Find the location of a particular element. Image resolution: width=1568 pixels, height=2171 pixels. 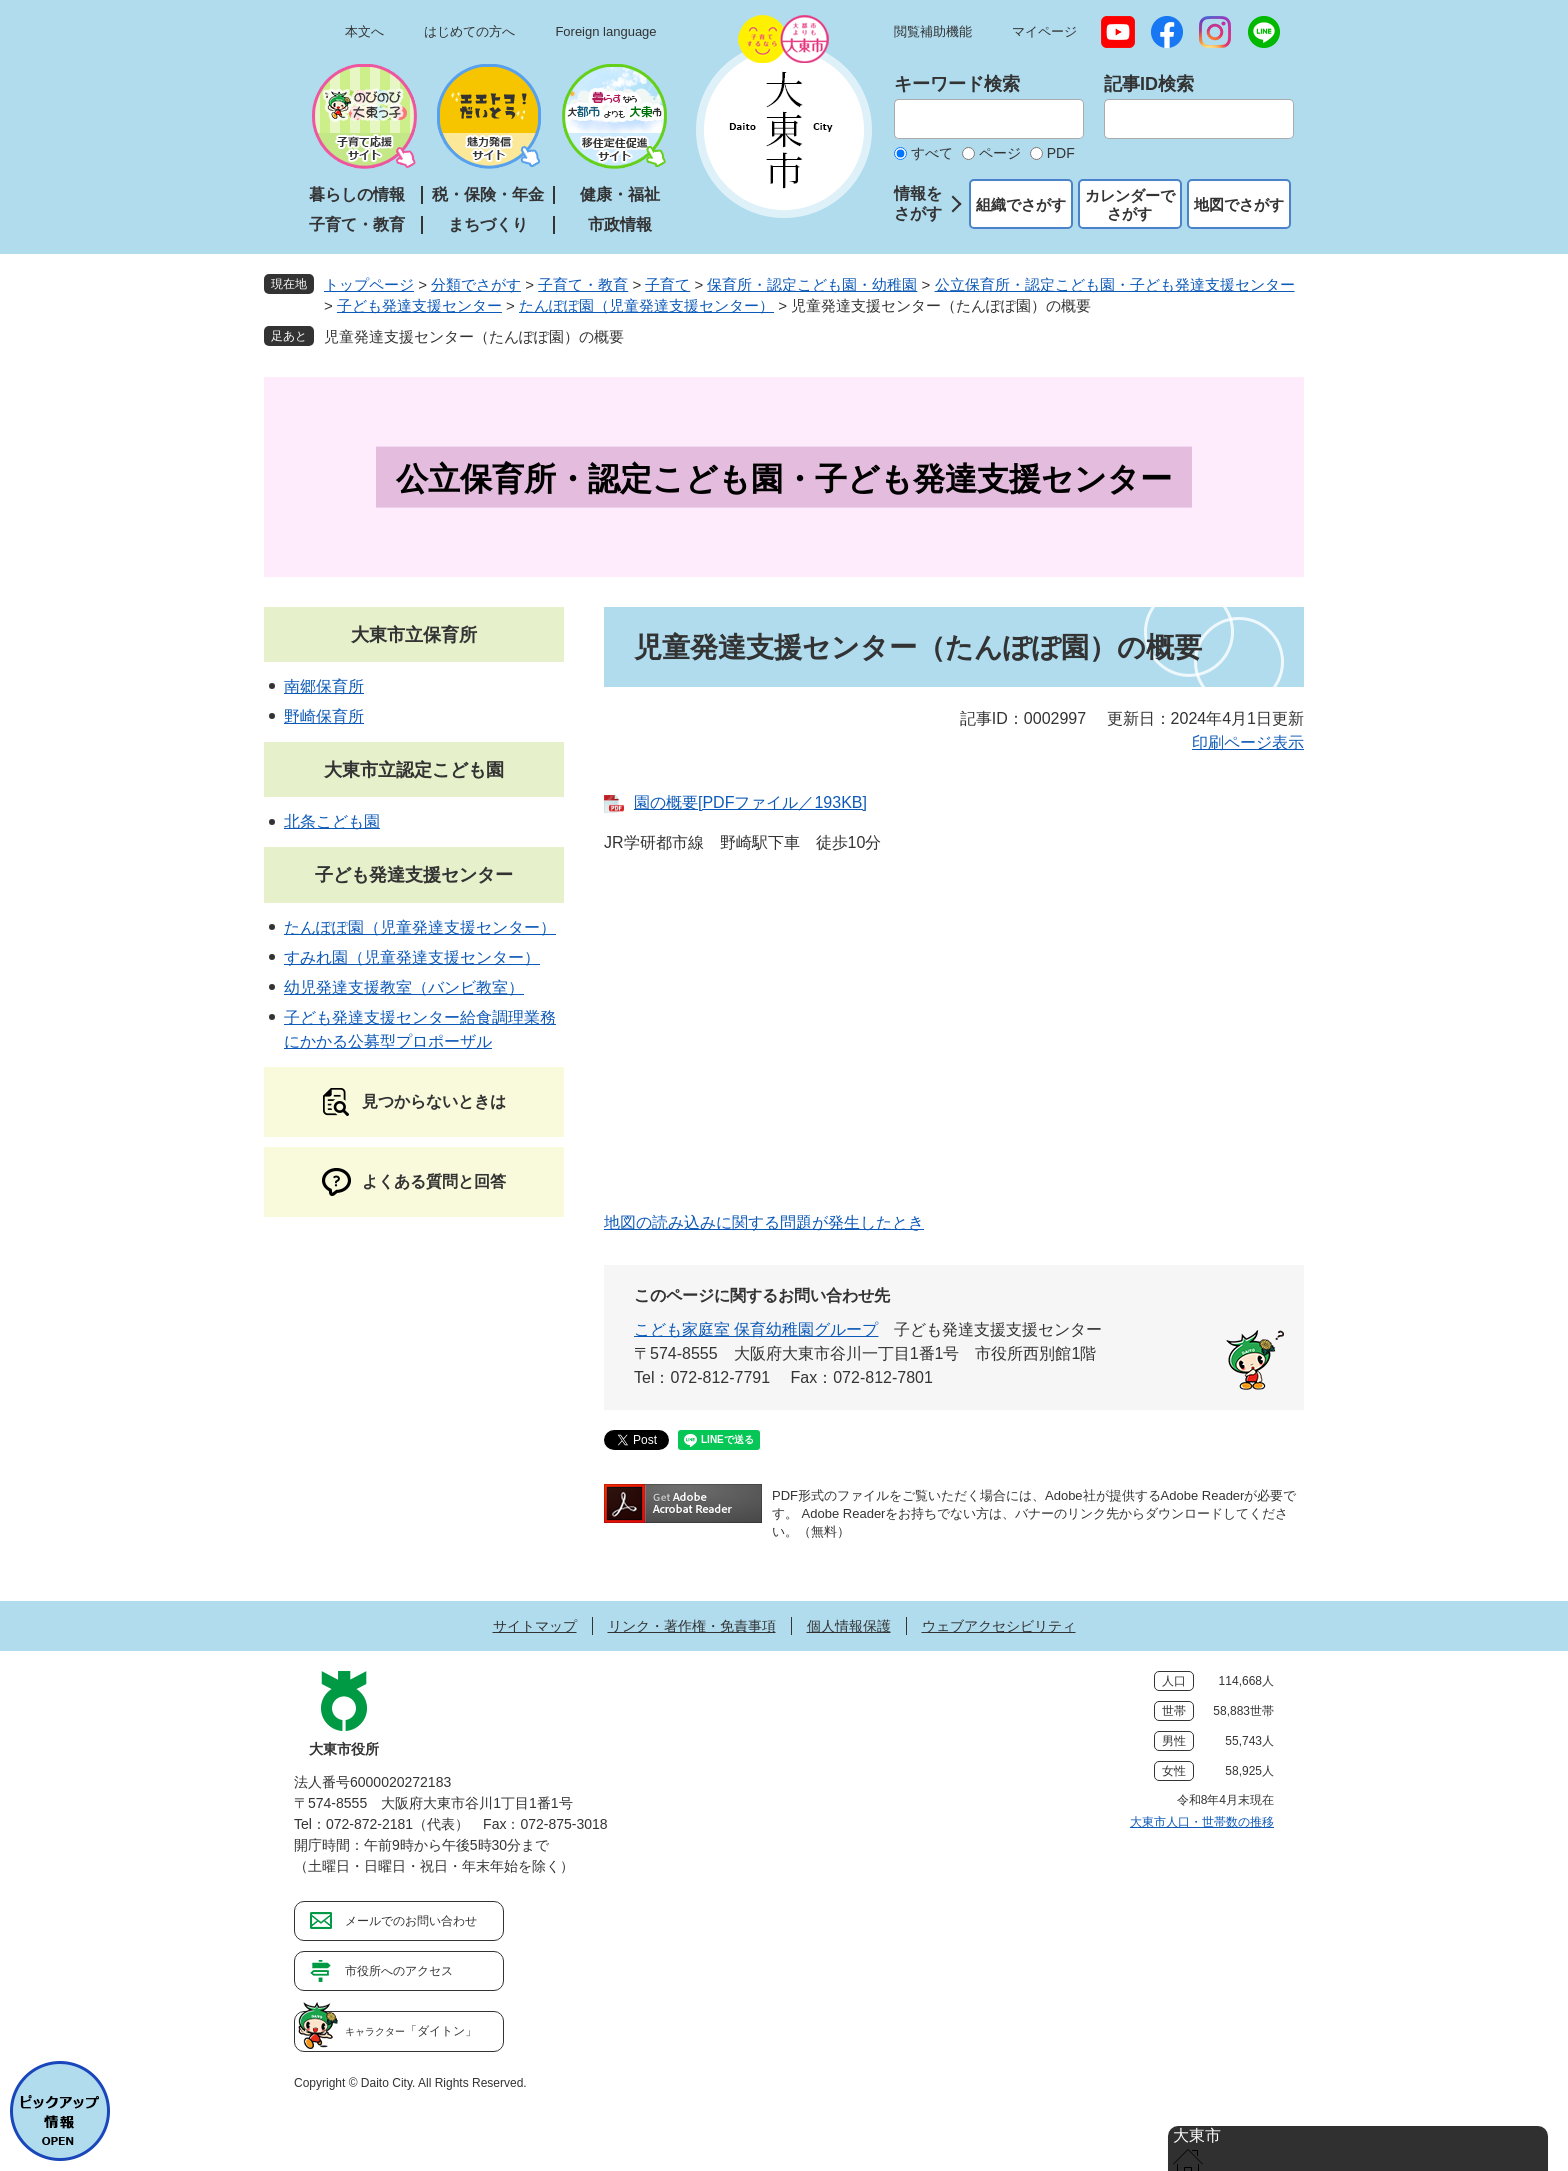

PDF is located at coordinates (1061, 153).